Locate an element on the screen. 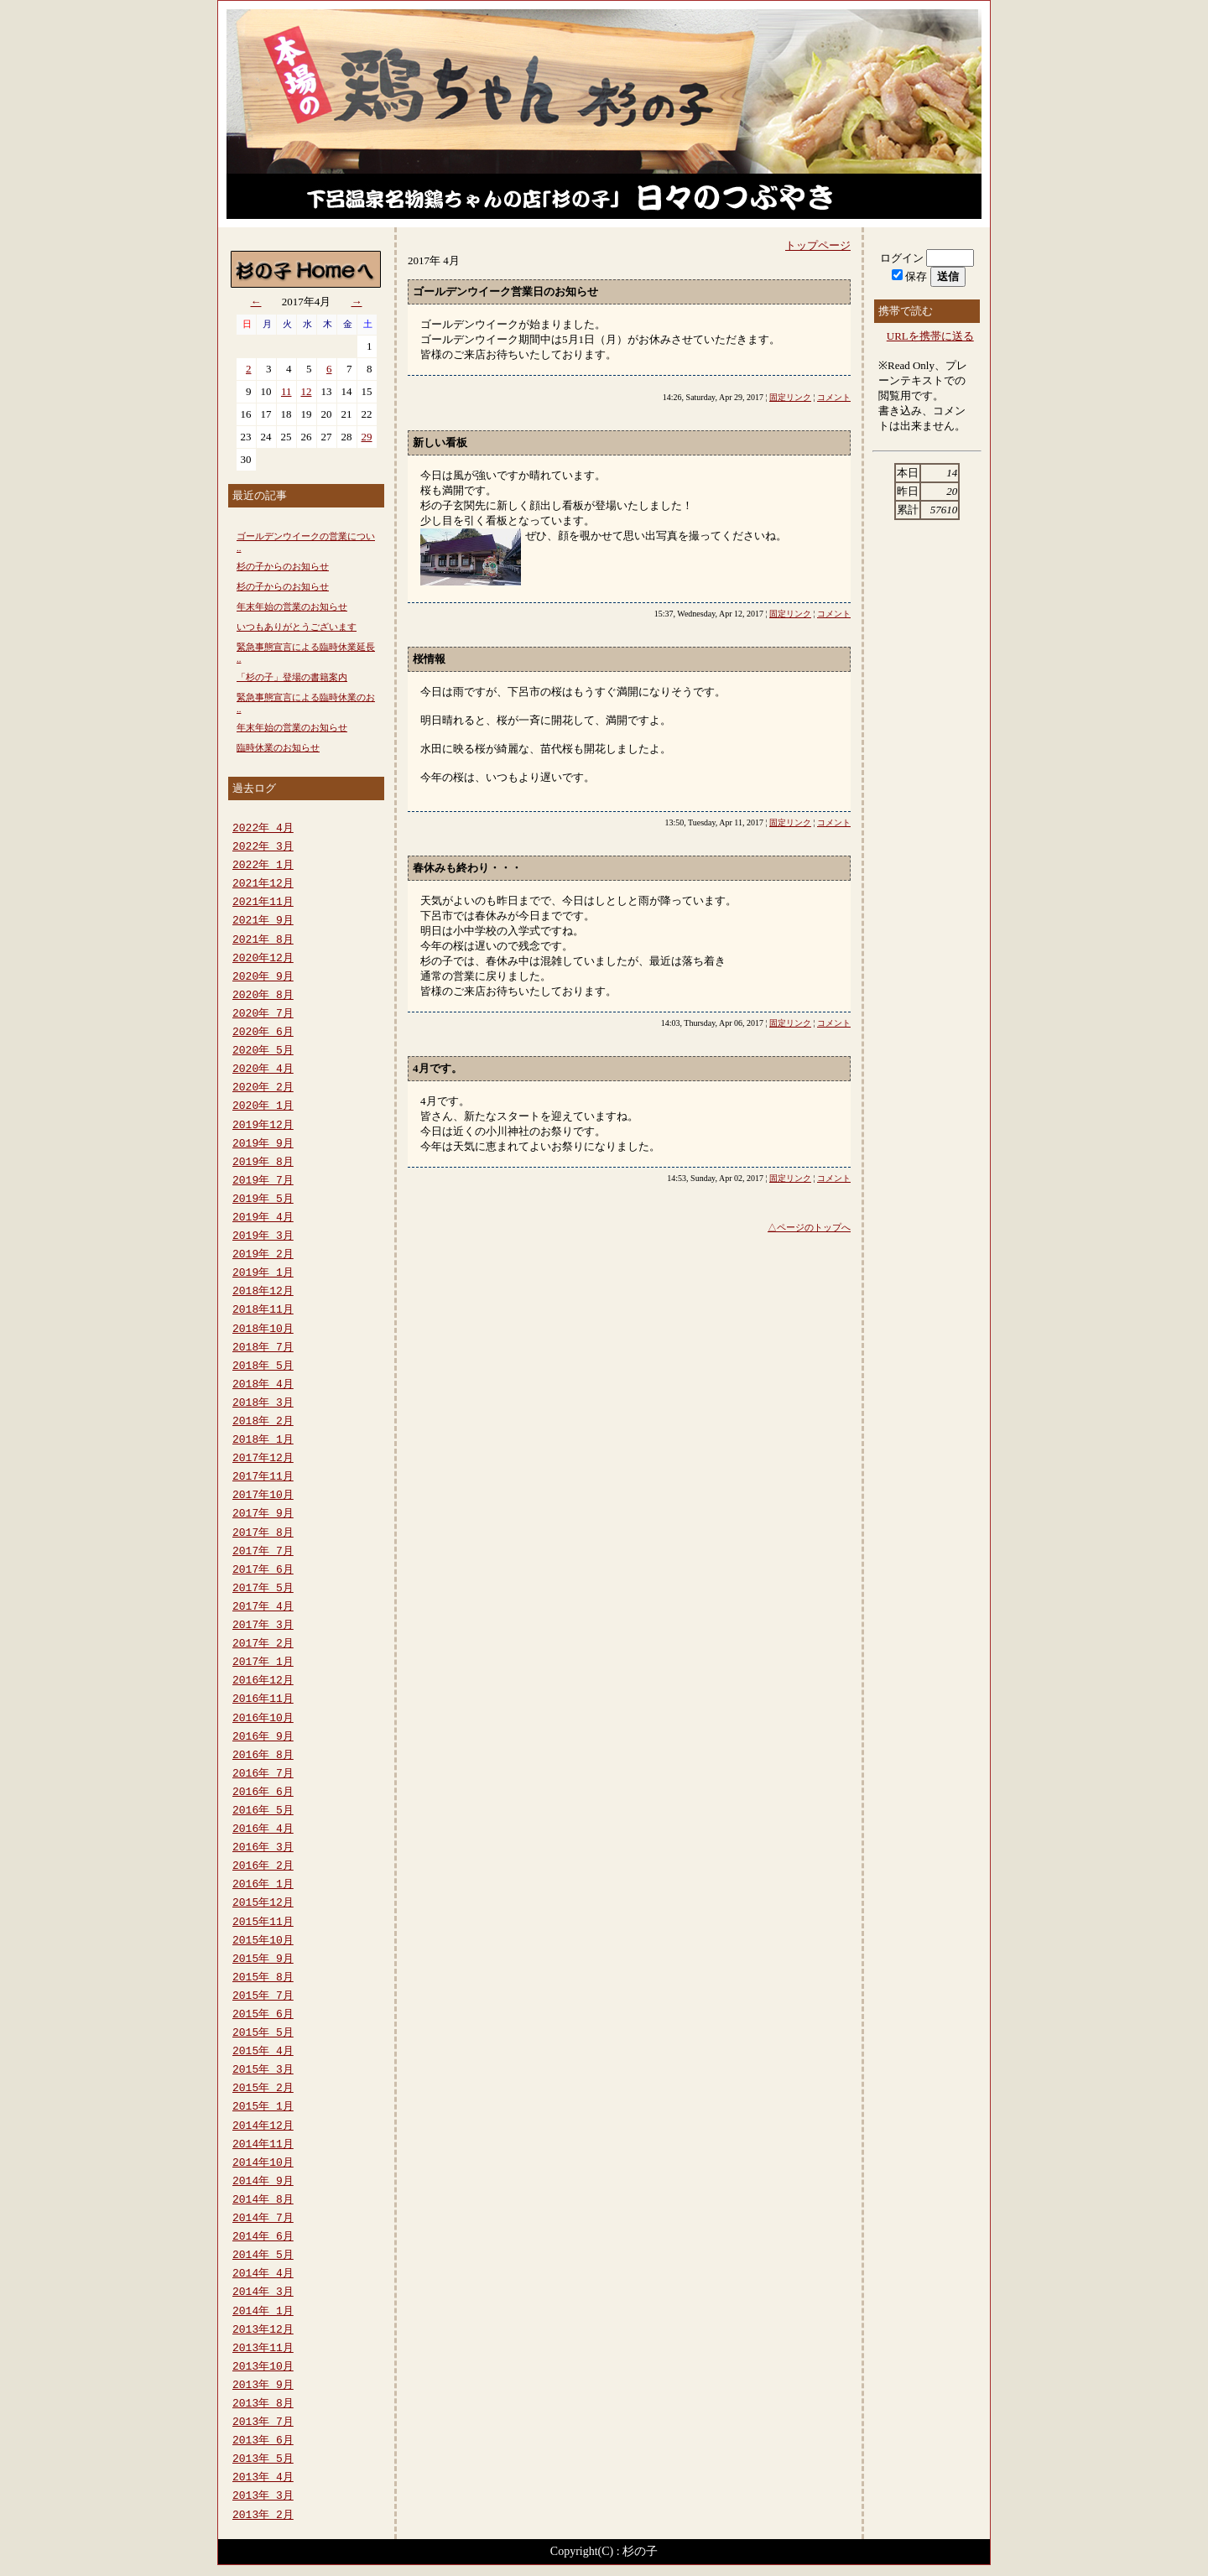  2019年12月 is located at coordinates (263, 1125).